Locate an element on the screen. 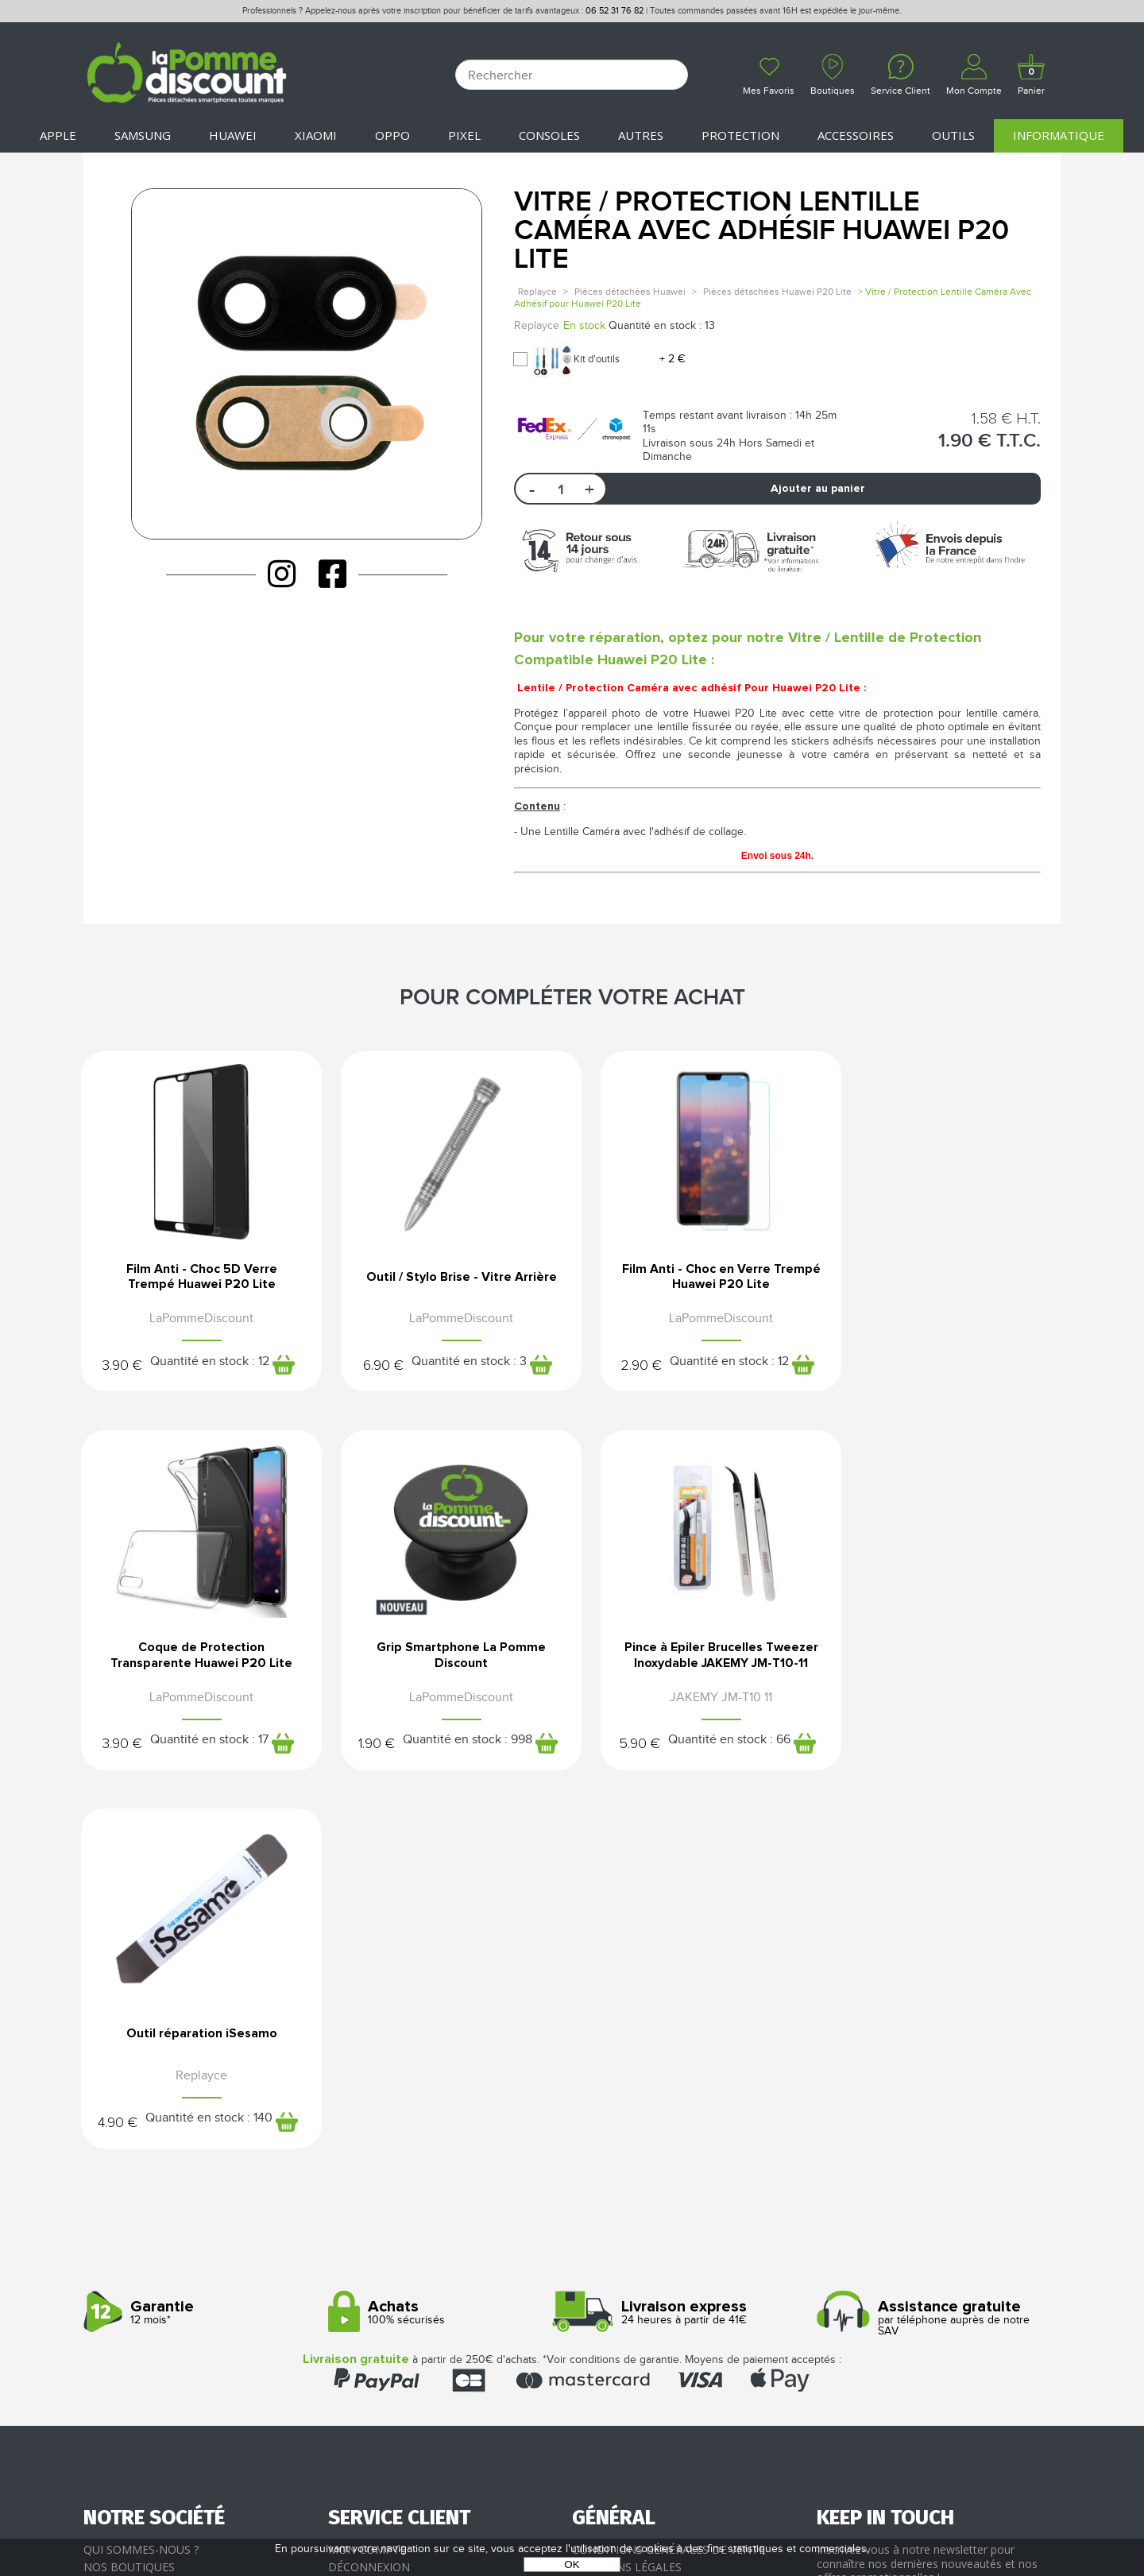 The width and height of the screenshot is (1144, 2576). Grip Smartphone La Pomme Discount is located at coordinates (197, 1656).